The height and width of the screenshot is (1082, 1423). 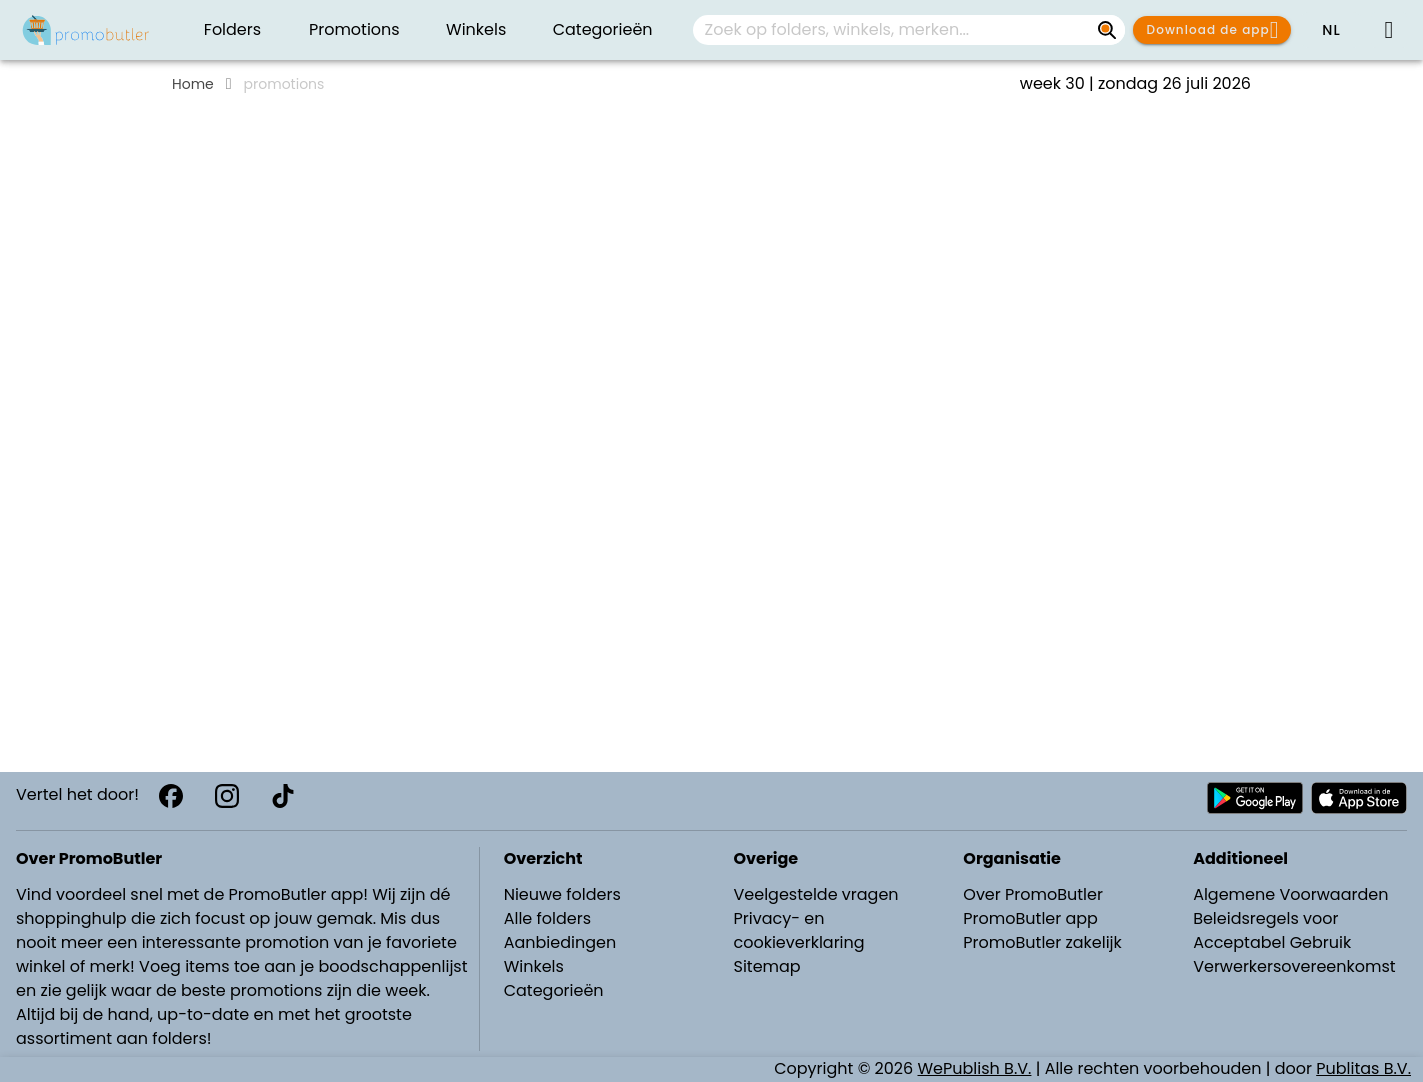 What do you see at coordinates (1331, 30) in the screenshot?
I see `[button]` at bounding box center [1331, 30].